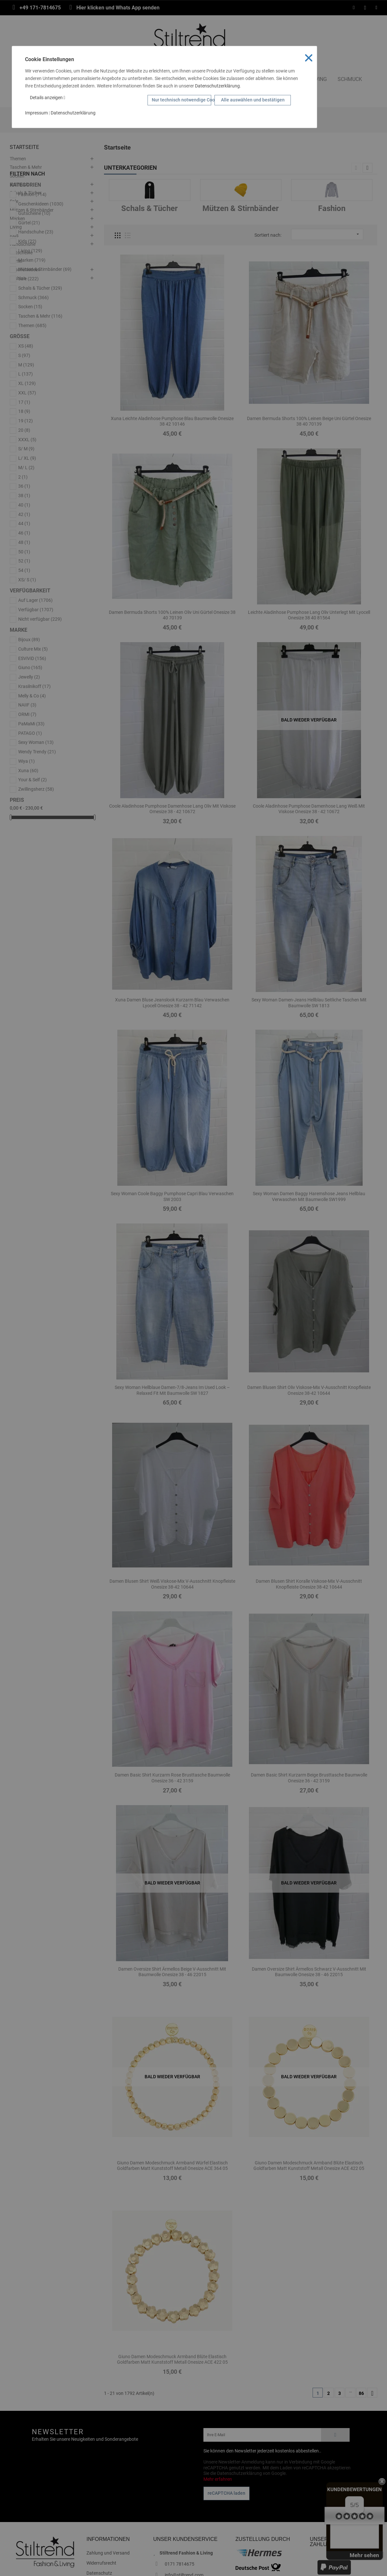  What do you see at coordinates (253, 99) in the screenshot?
I see `Alle auswählen und bestätigen` at bounding box center [253, 99].